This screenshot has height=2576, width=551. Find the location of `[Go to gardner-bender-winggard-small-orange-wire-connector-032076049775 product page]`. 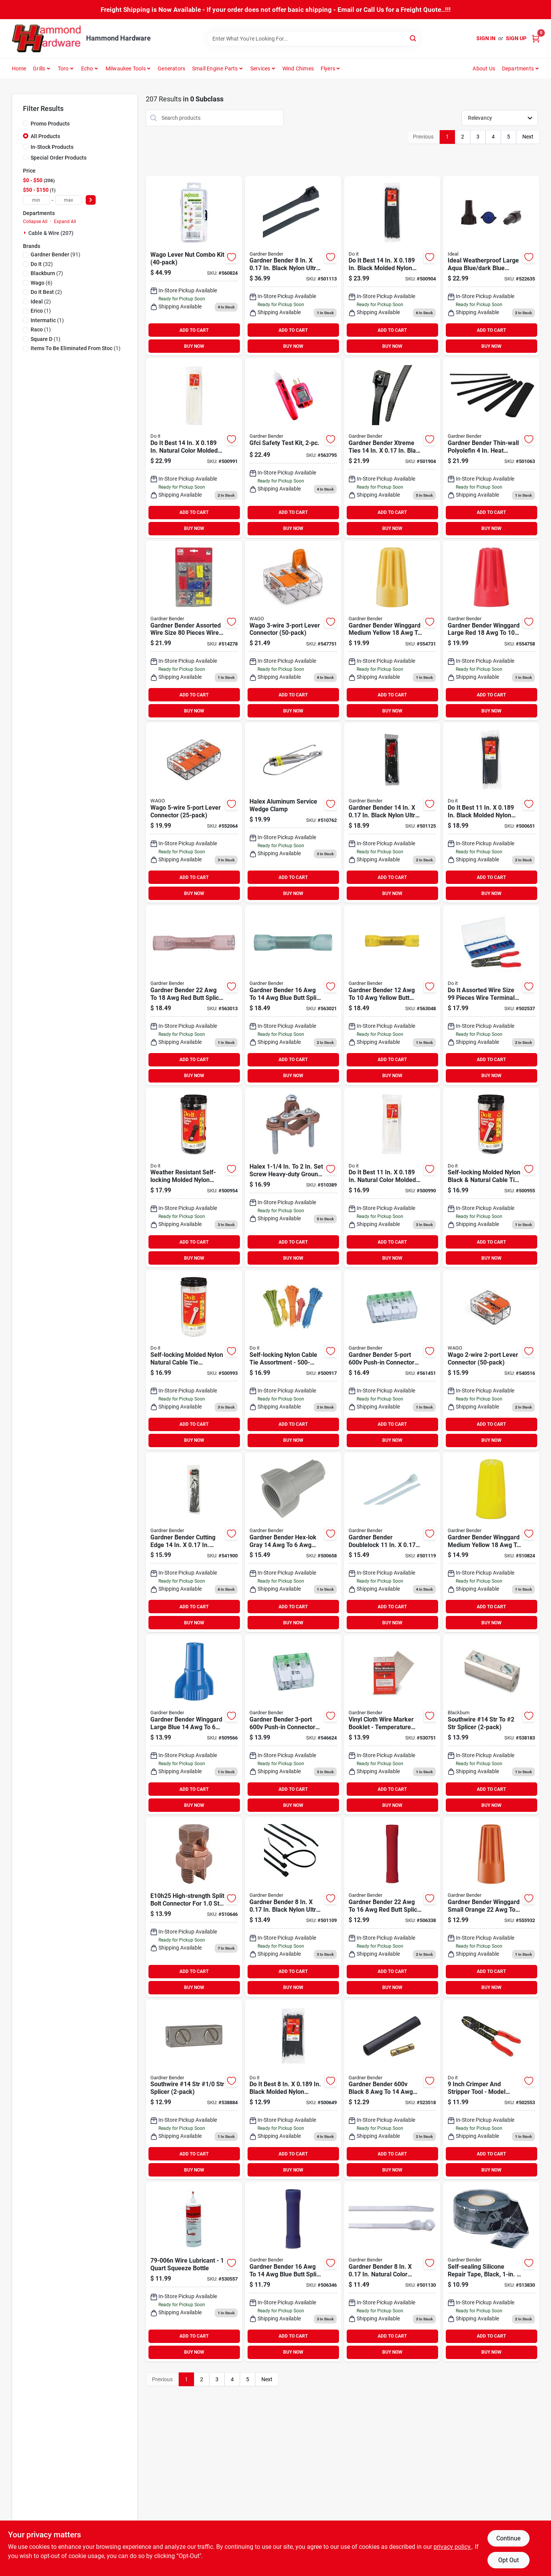

[Go to gardner-bender-winggard-small-orange-wire-connector-032076049775 product page] is located at coordinates (491, 1907).